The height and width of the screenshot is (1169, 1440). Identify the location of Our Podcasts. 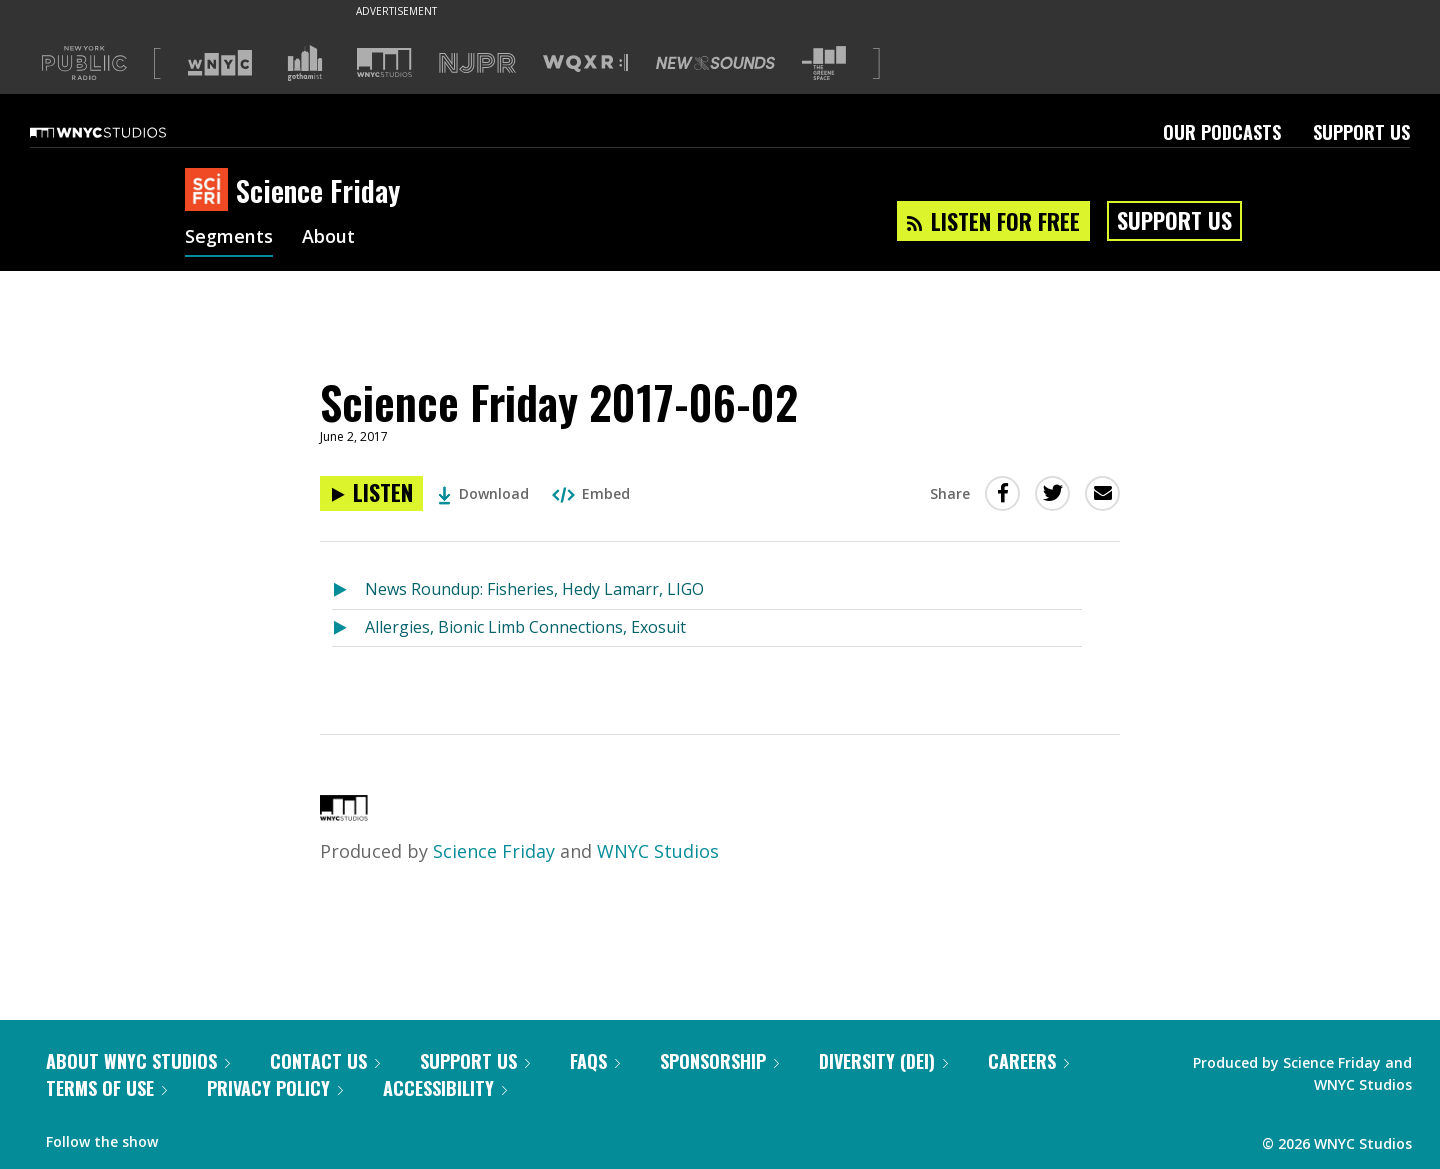
(1222, 132).